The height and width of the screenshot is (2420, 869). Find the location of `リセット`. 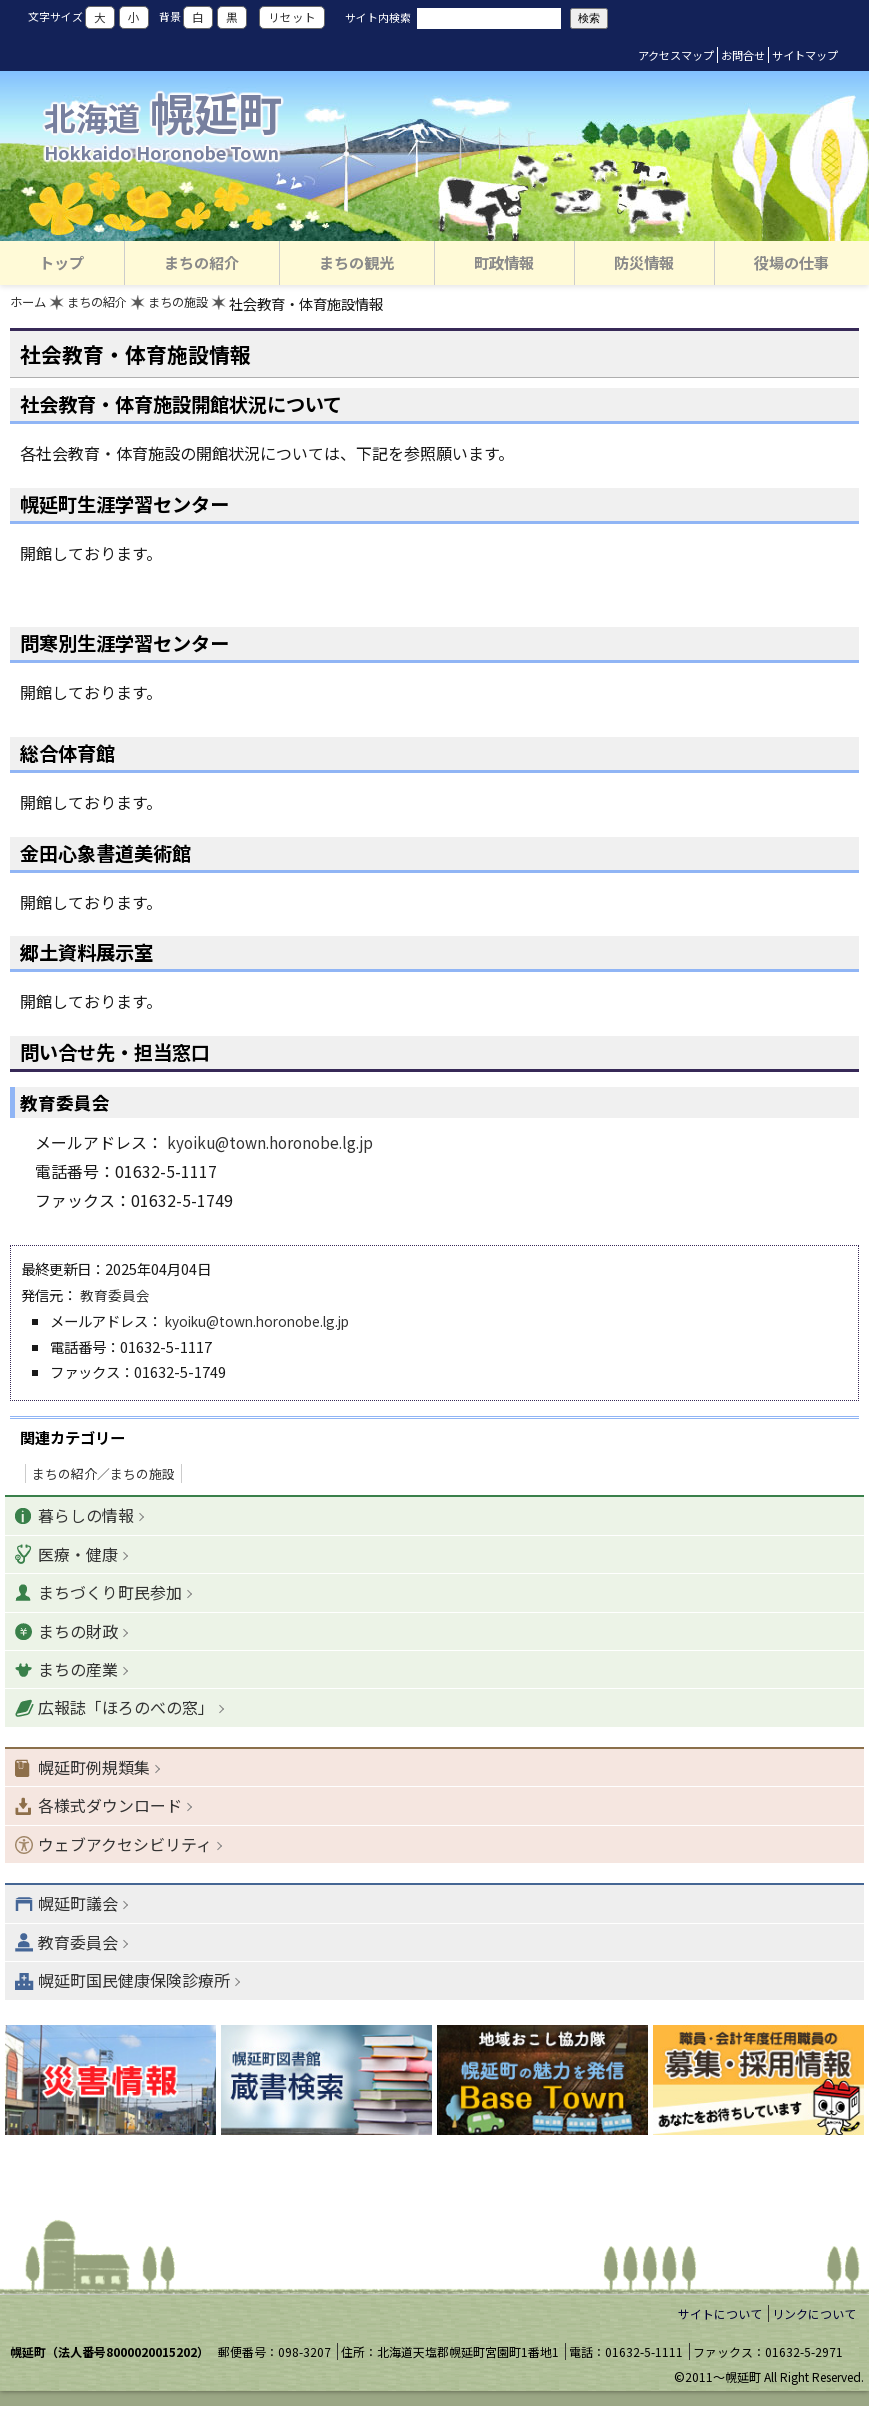

リセット is located at coordinates (292, 18).